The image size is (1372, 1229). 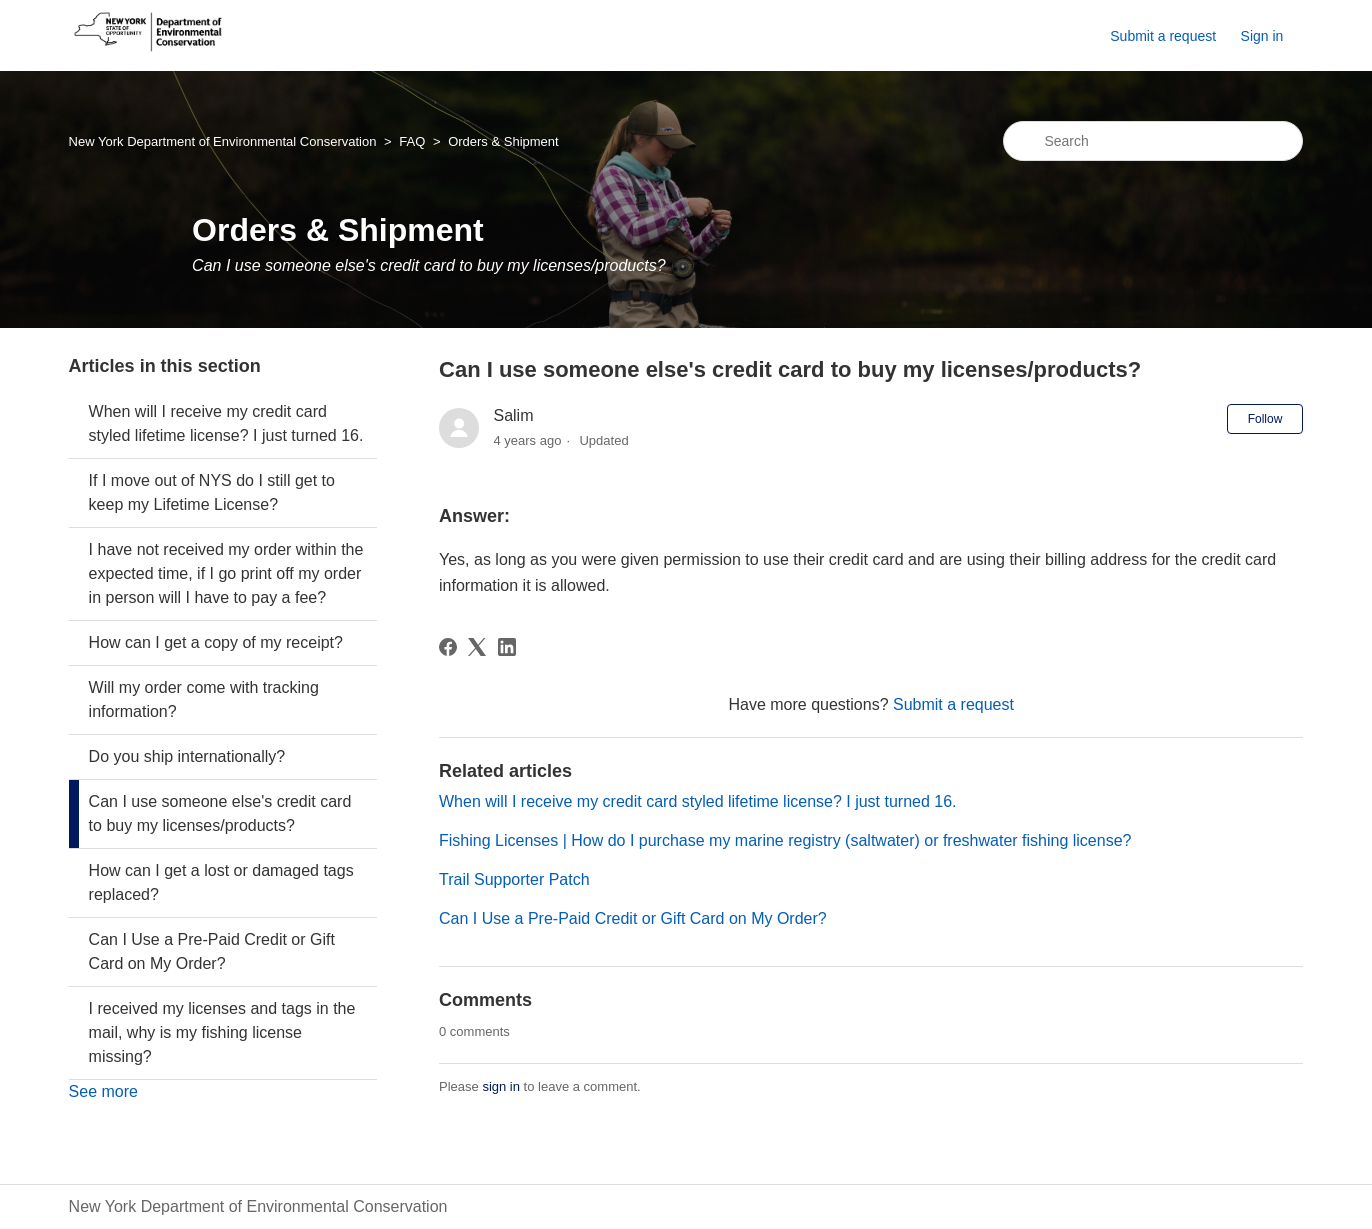 I want to click on Sign in [button], so click(x=1262, y=36).